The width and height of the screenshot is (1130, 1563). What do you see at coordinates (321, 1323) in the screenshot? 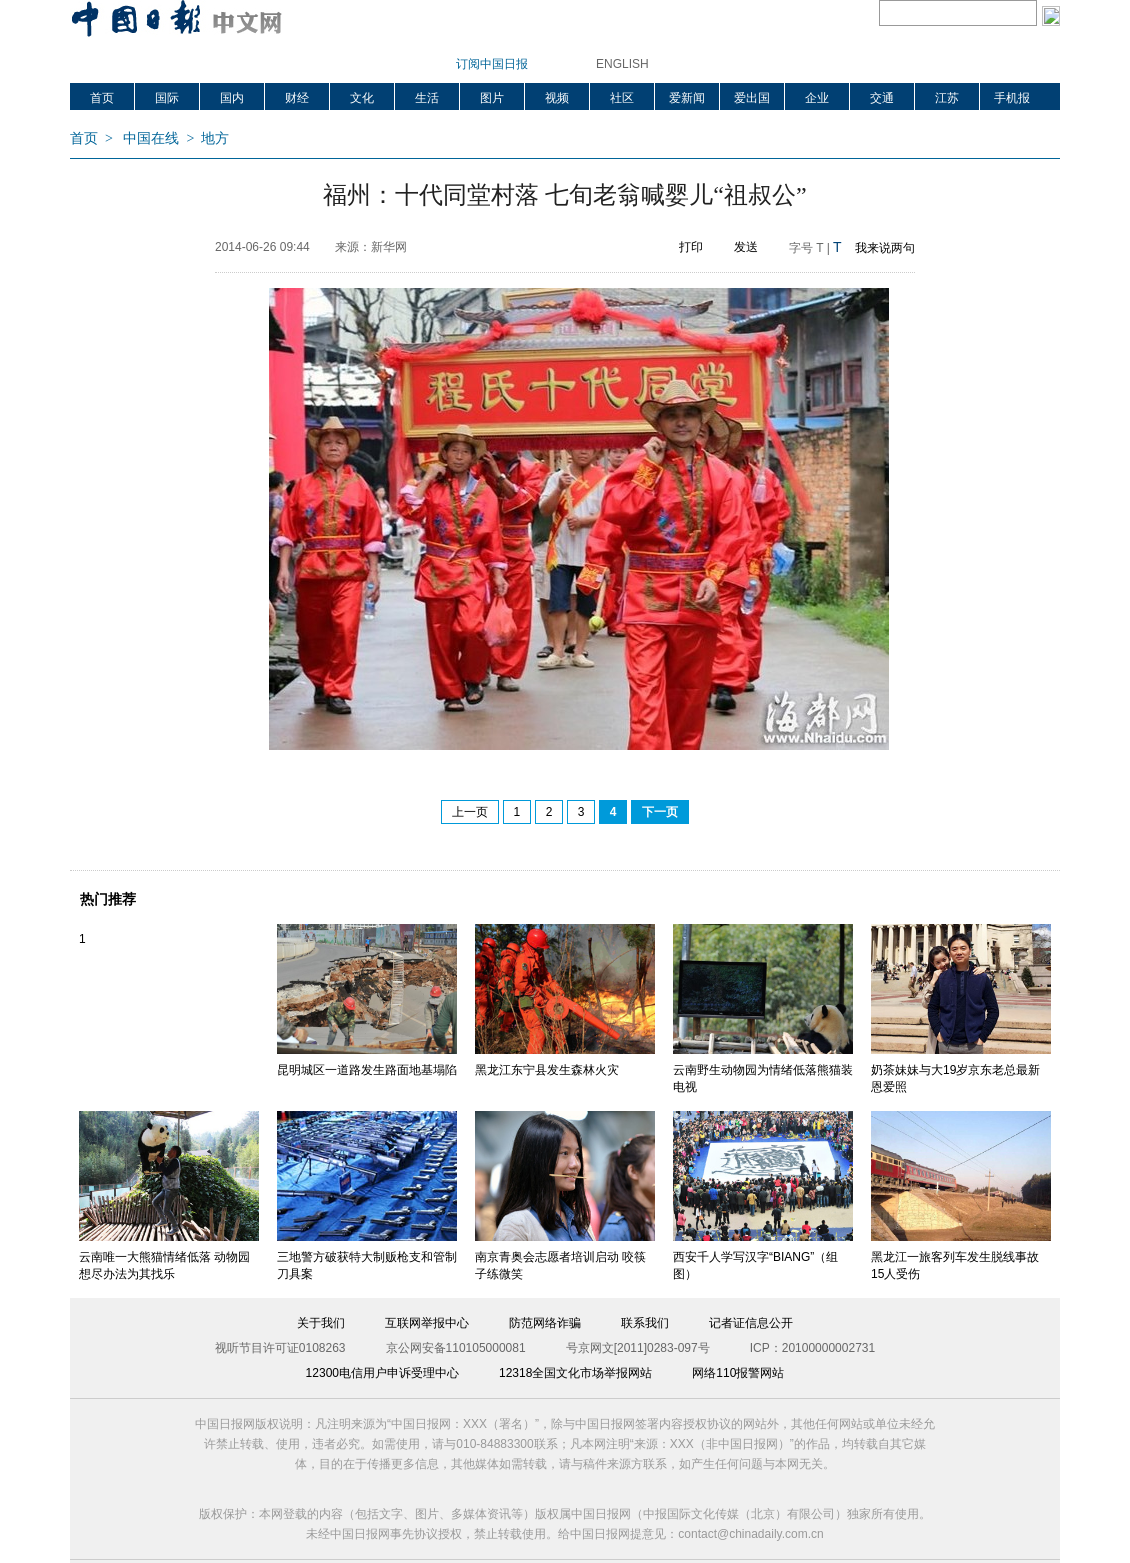
I see `关于我们` at bounding box center [321, 1323].